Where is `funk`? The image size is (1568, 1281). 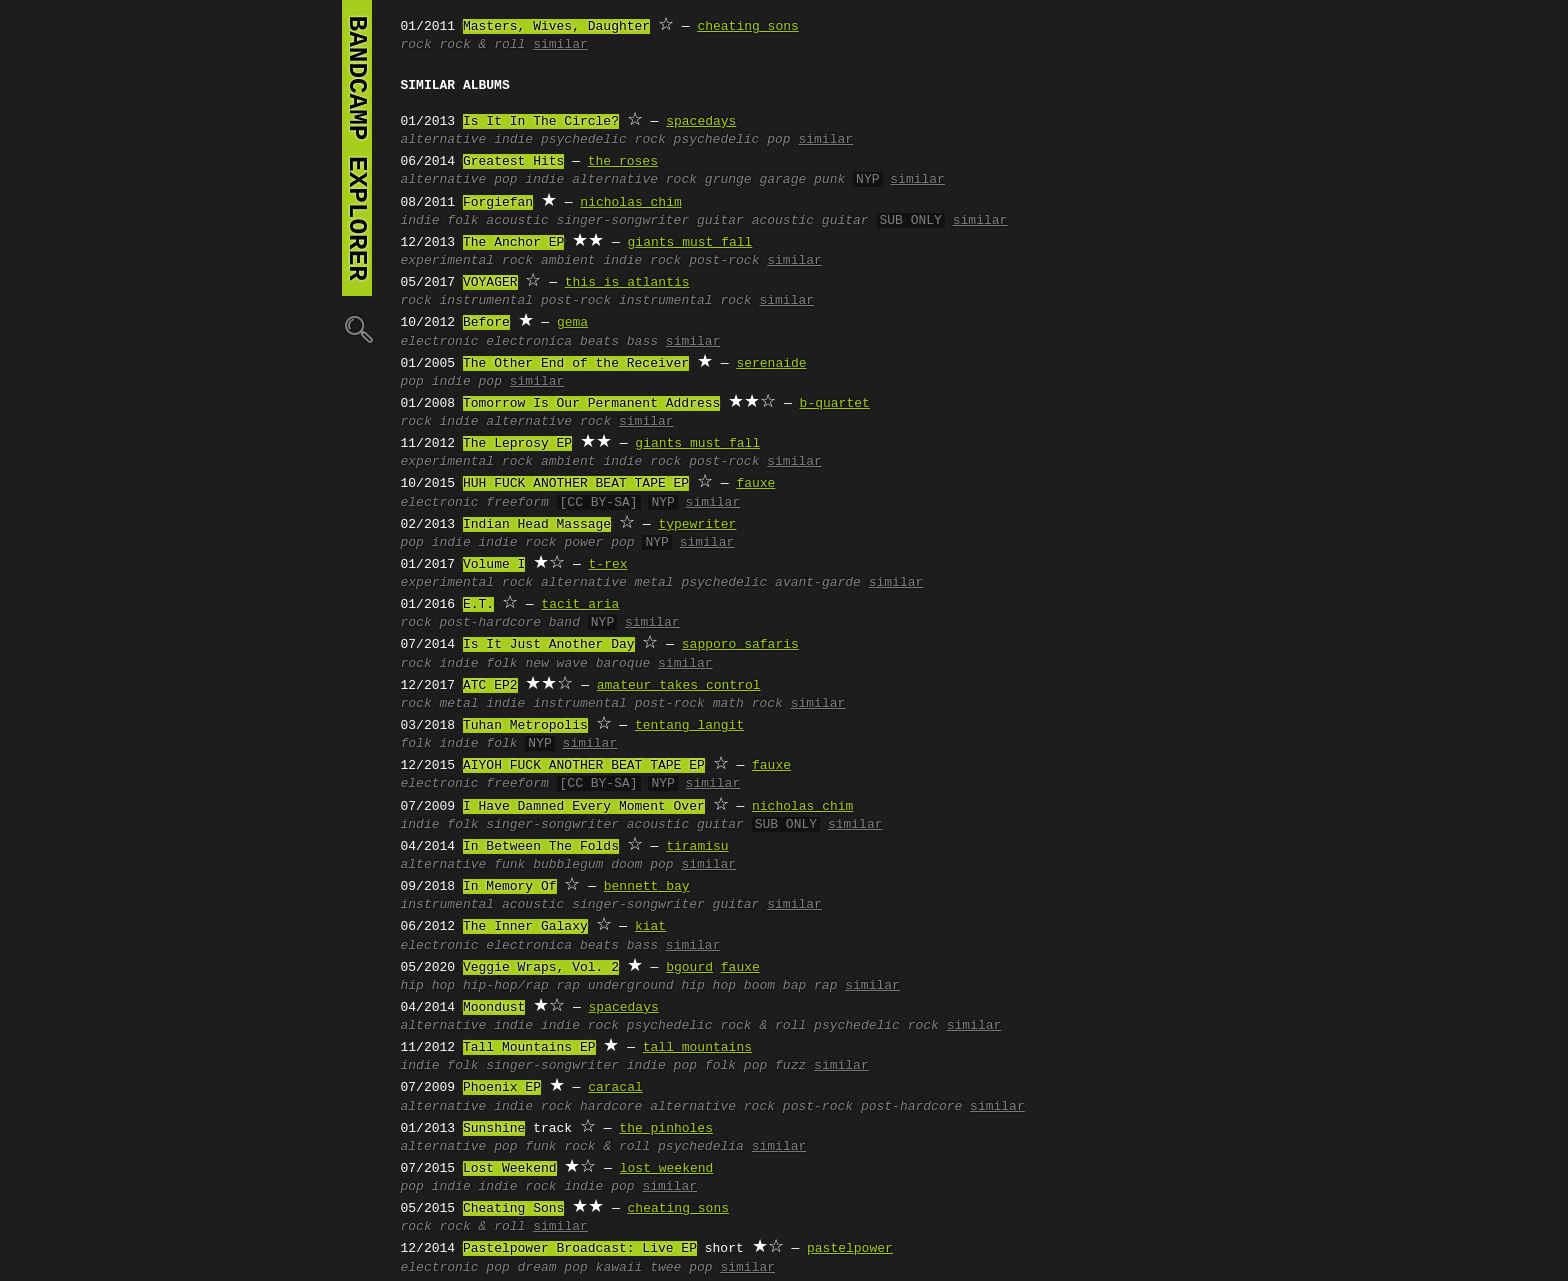
funk is located at coordinates (509, 865).